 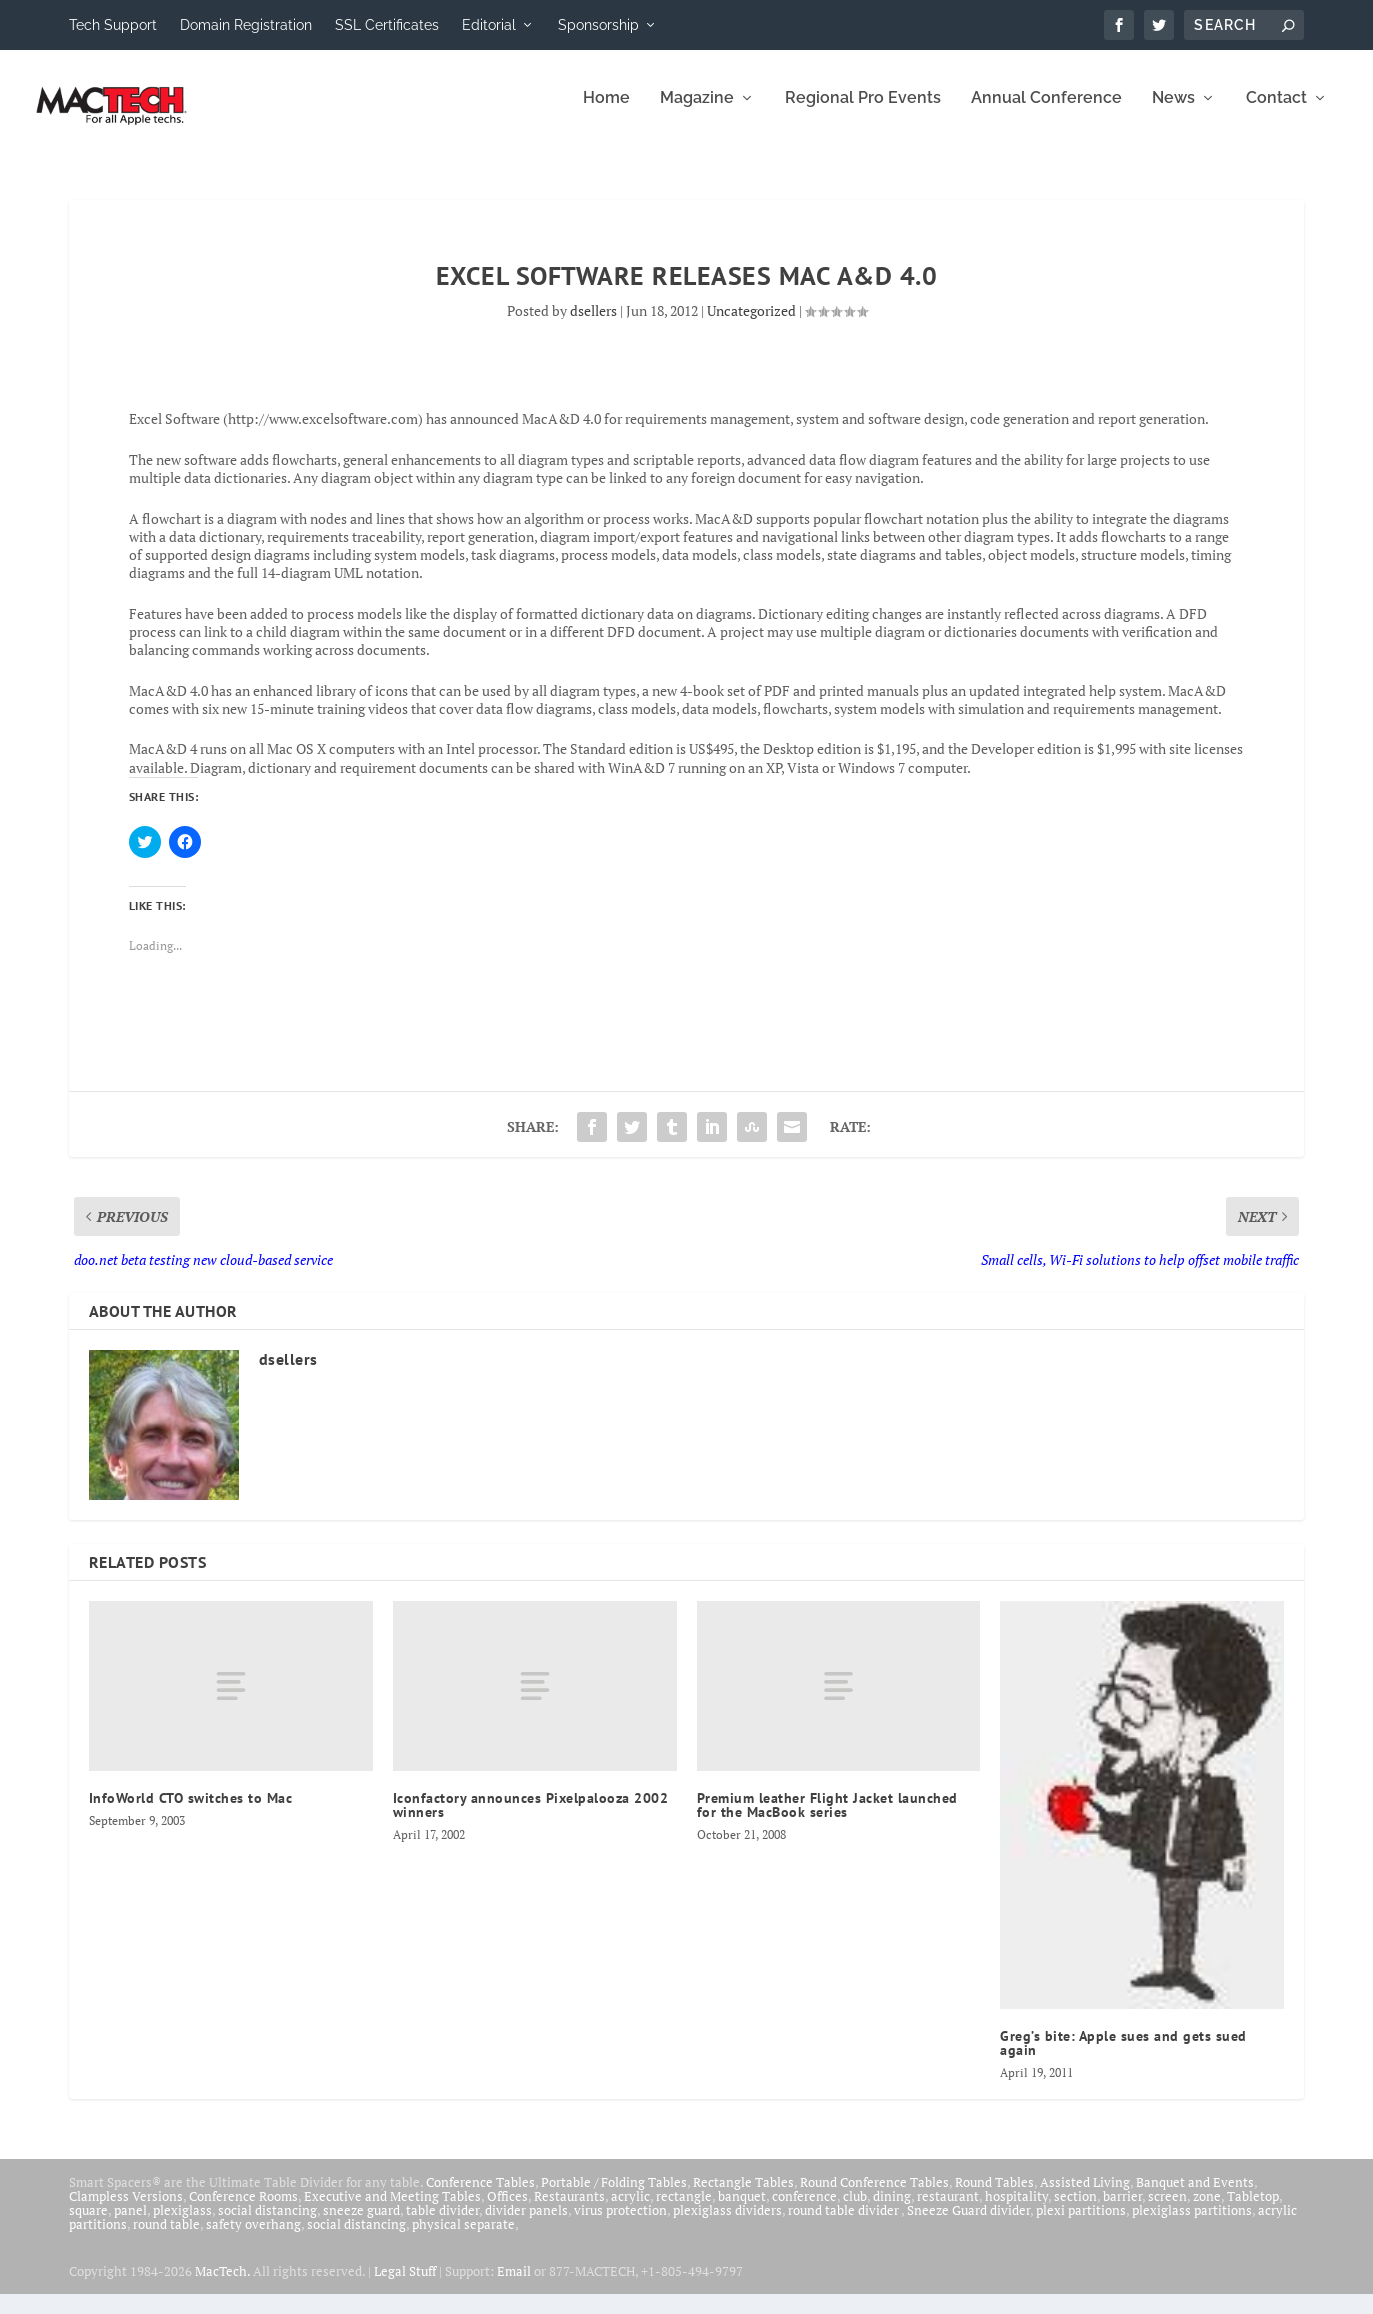 I want to click on round table divider, so click(x=844, y=2224).